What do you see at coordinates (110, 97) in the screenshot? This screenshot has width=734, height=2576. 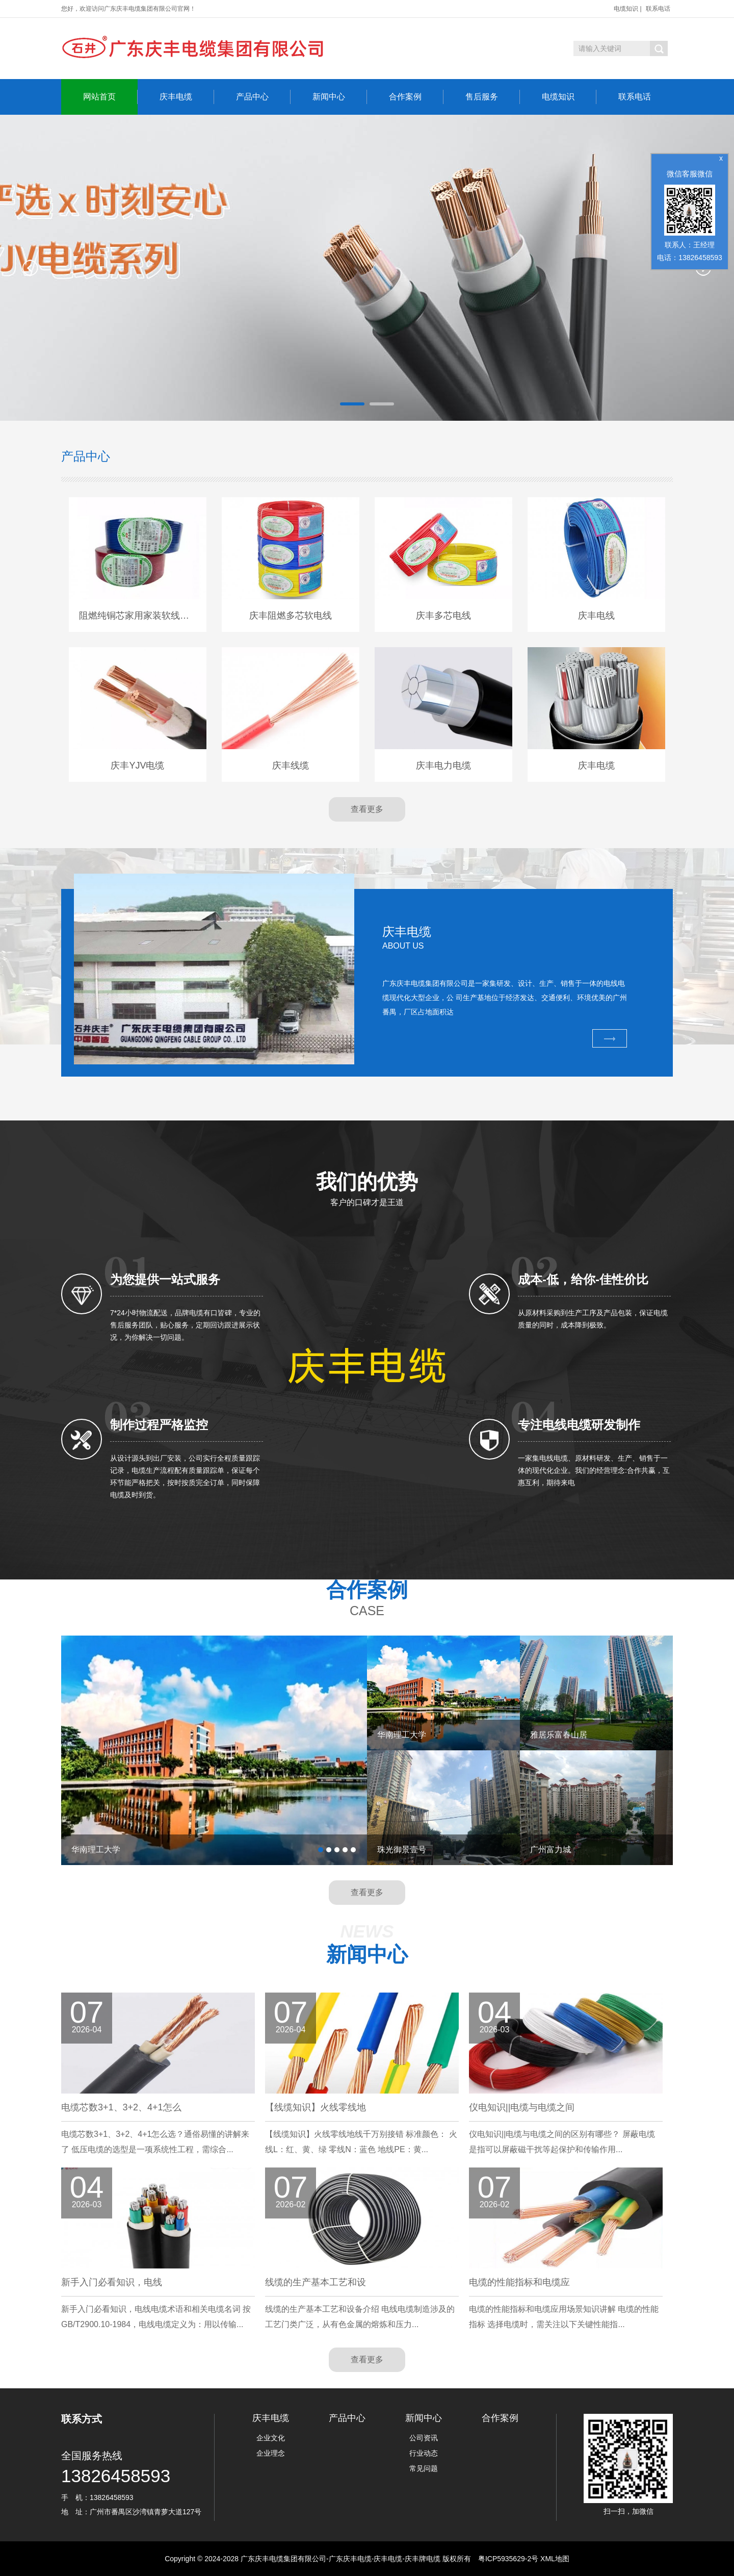 I see `网站首页` at bounding box center [110, 97].